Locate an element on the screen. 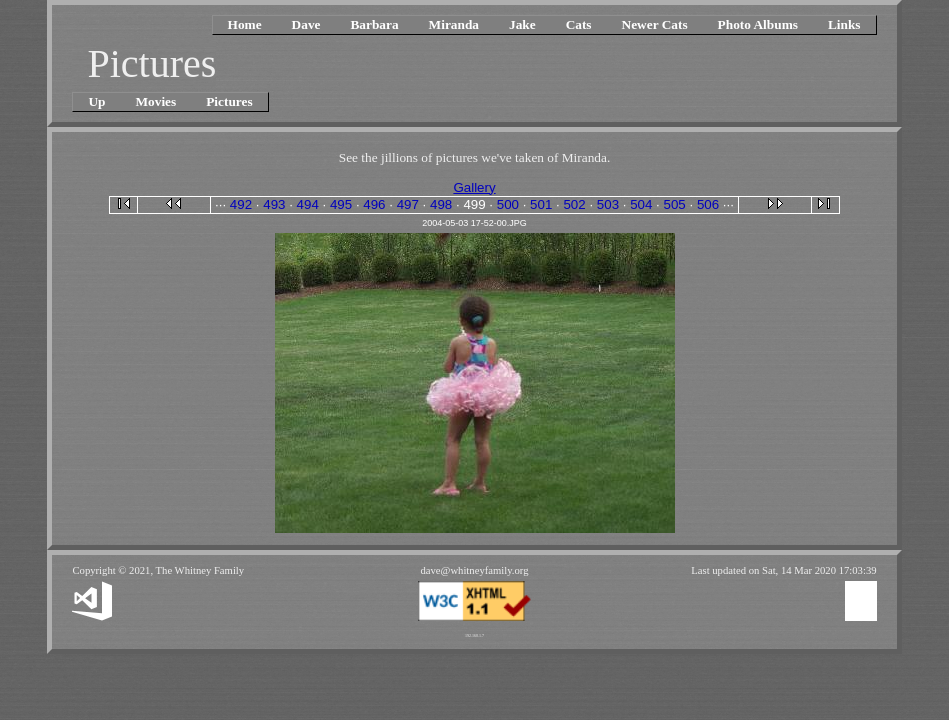 The height and width of the screenshot is (720, 949). Up is located at coordinates (96, 101).